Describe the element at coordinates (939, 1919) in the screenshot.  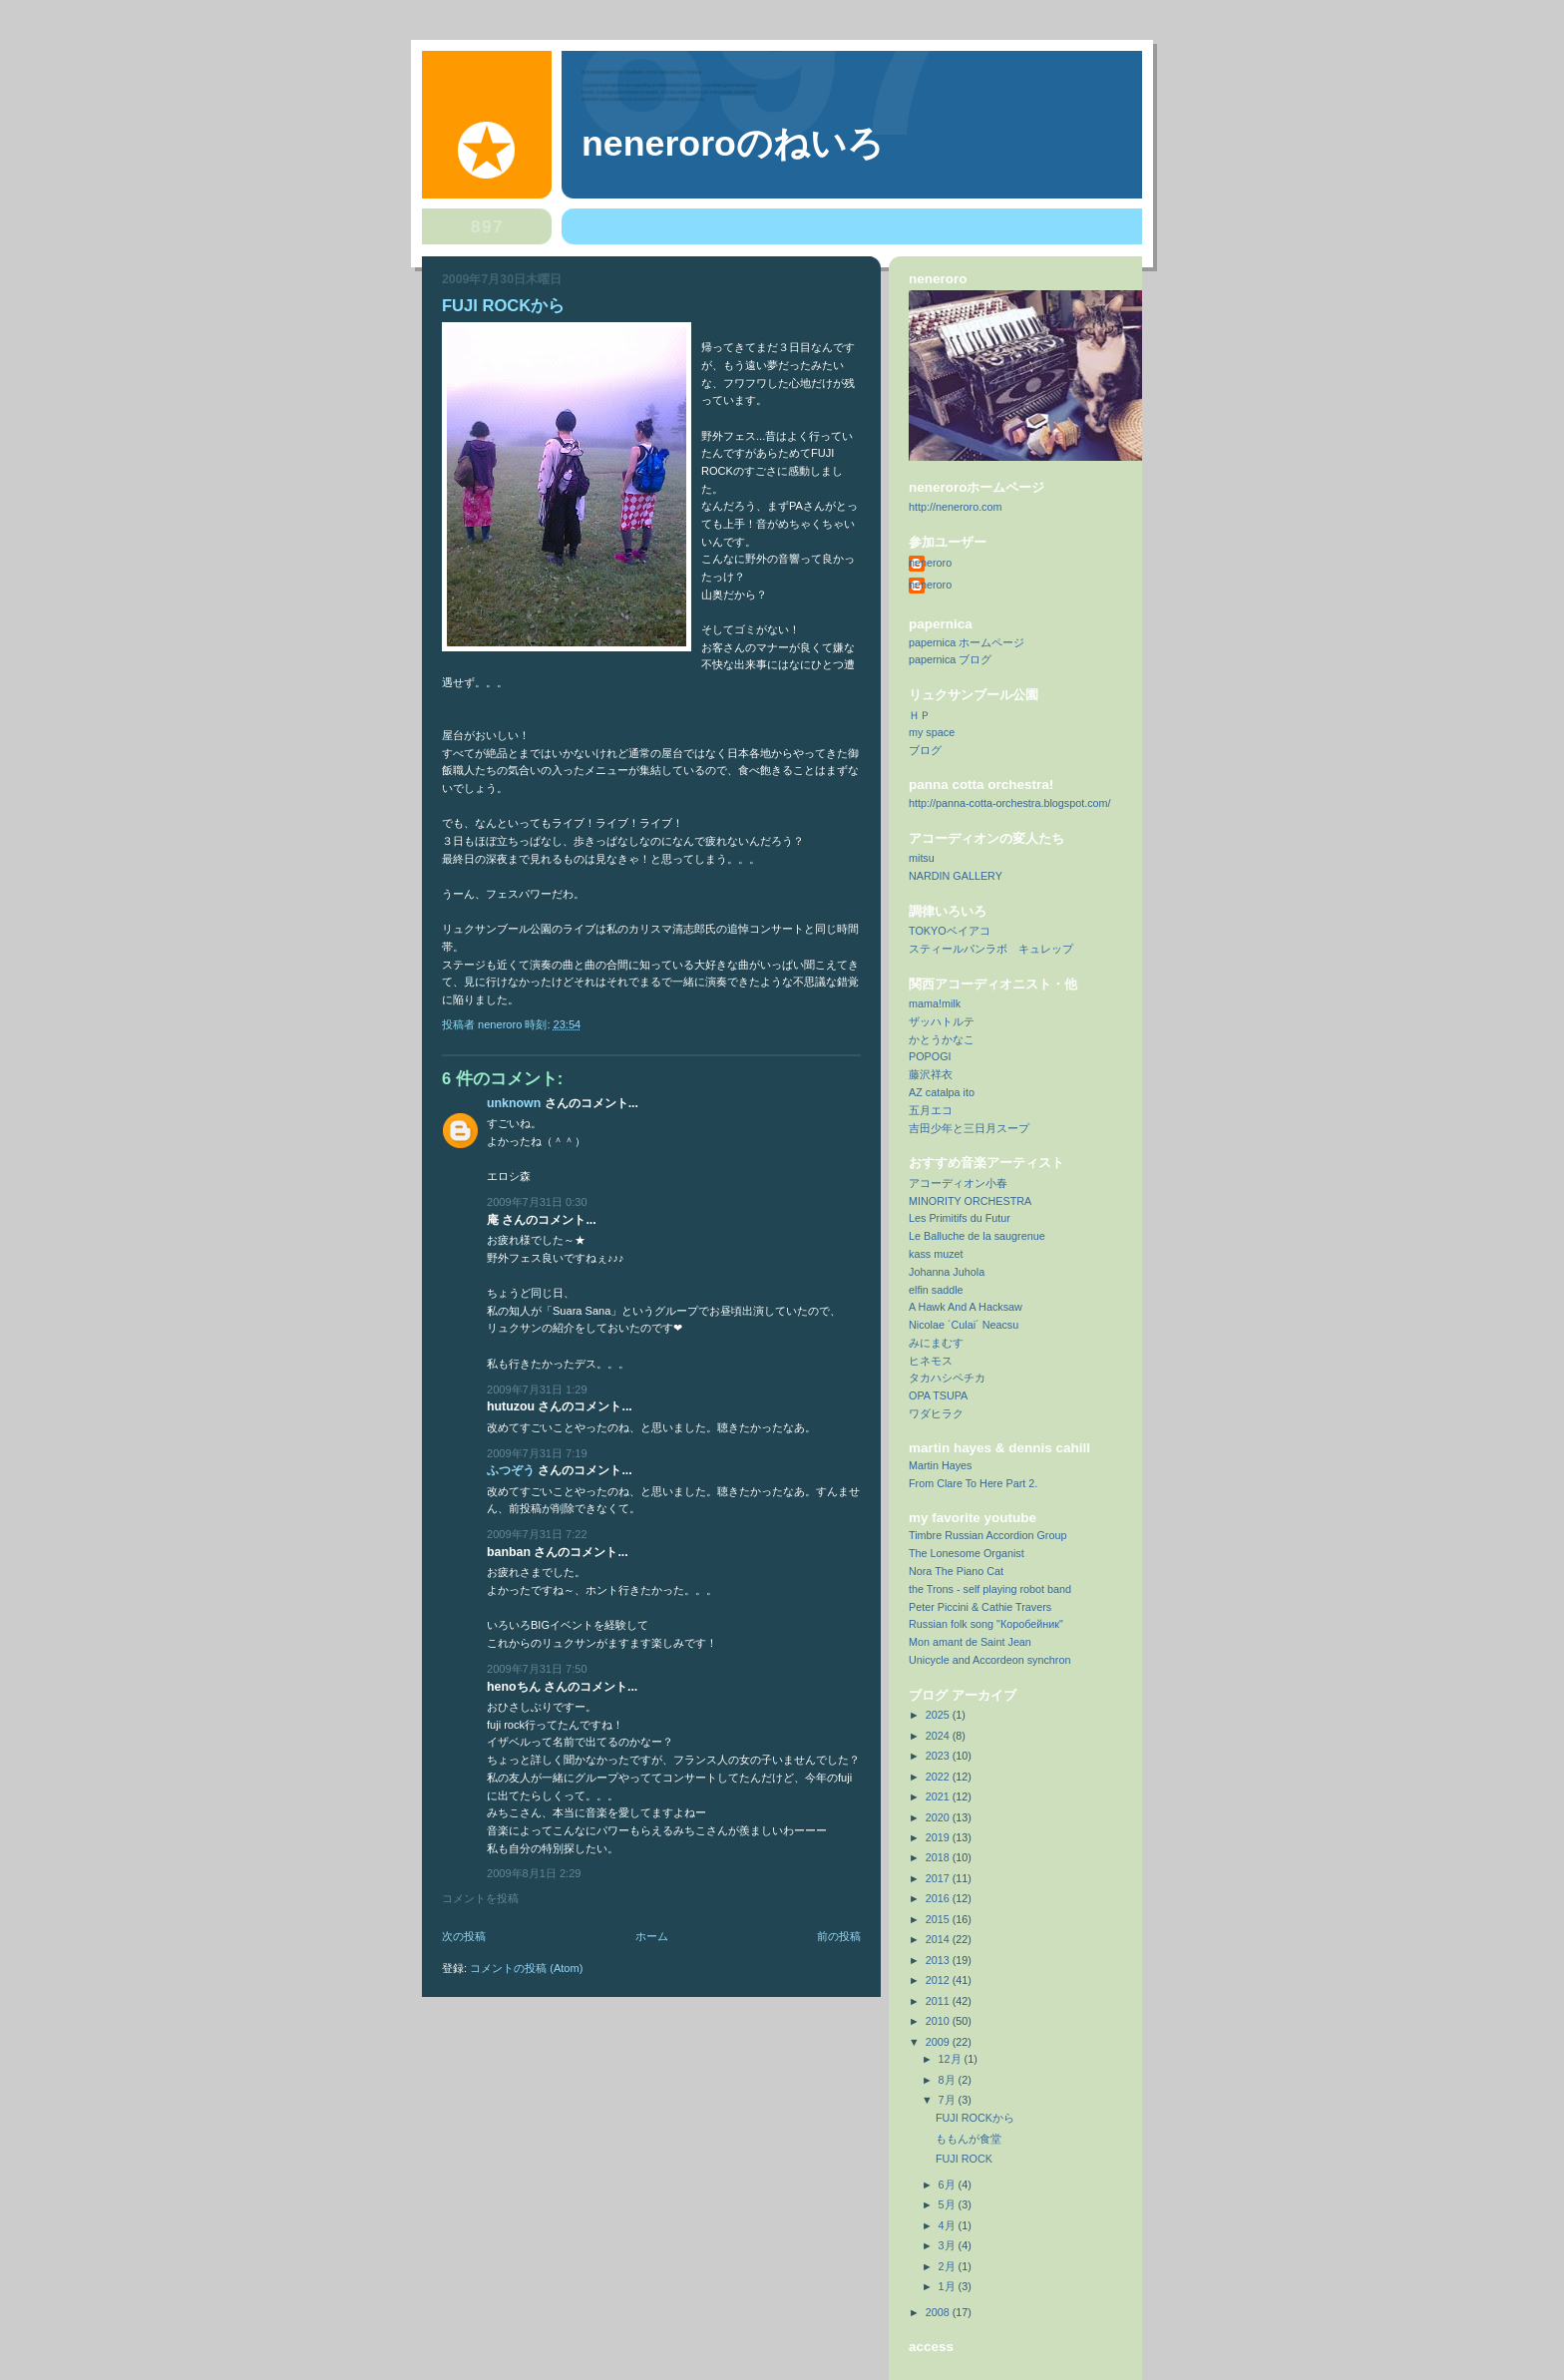
I see `2015` at that location.